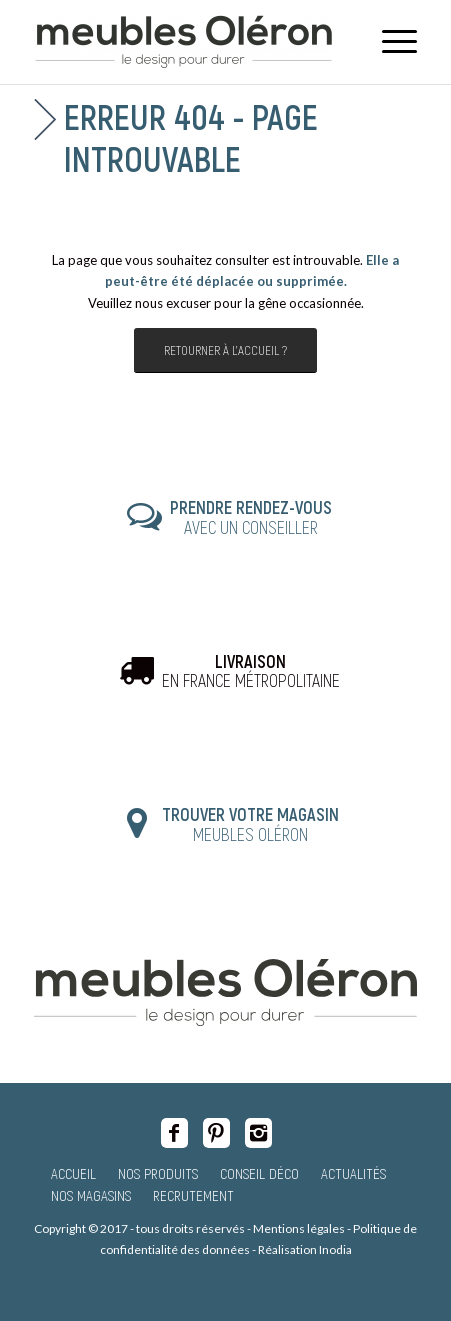  I want to click on MEUBLES OLÉRON, so click(250, 824).